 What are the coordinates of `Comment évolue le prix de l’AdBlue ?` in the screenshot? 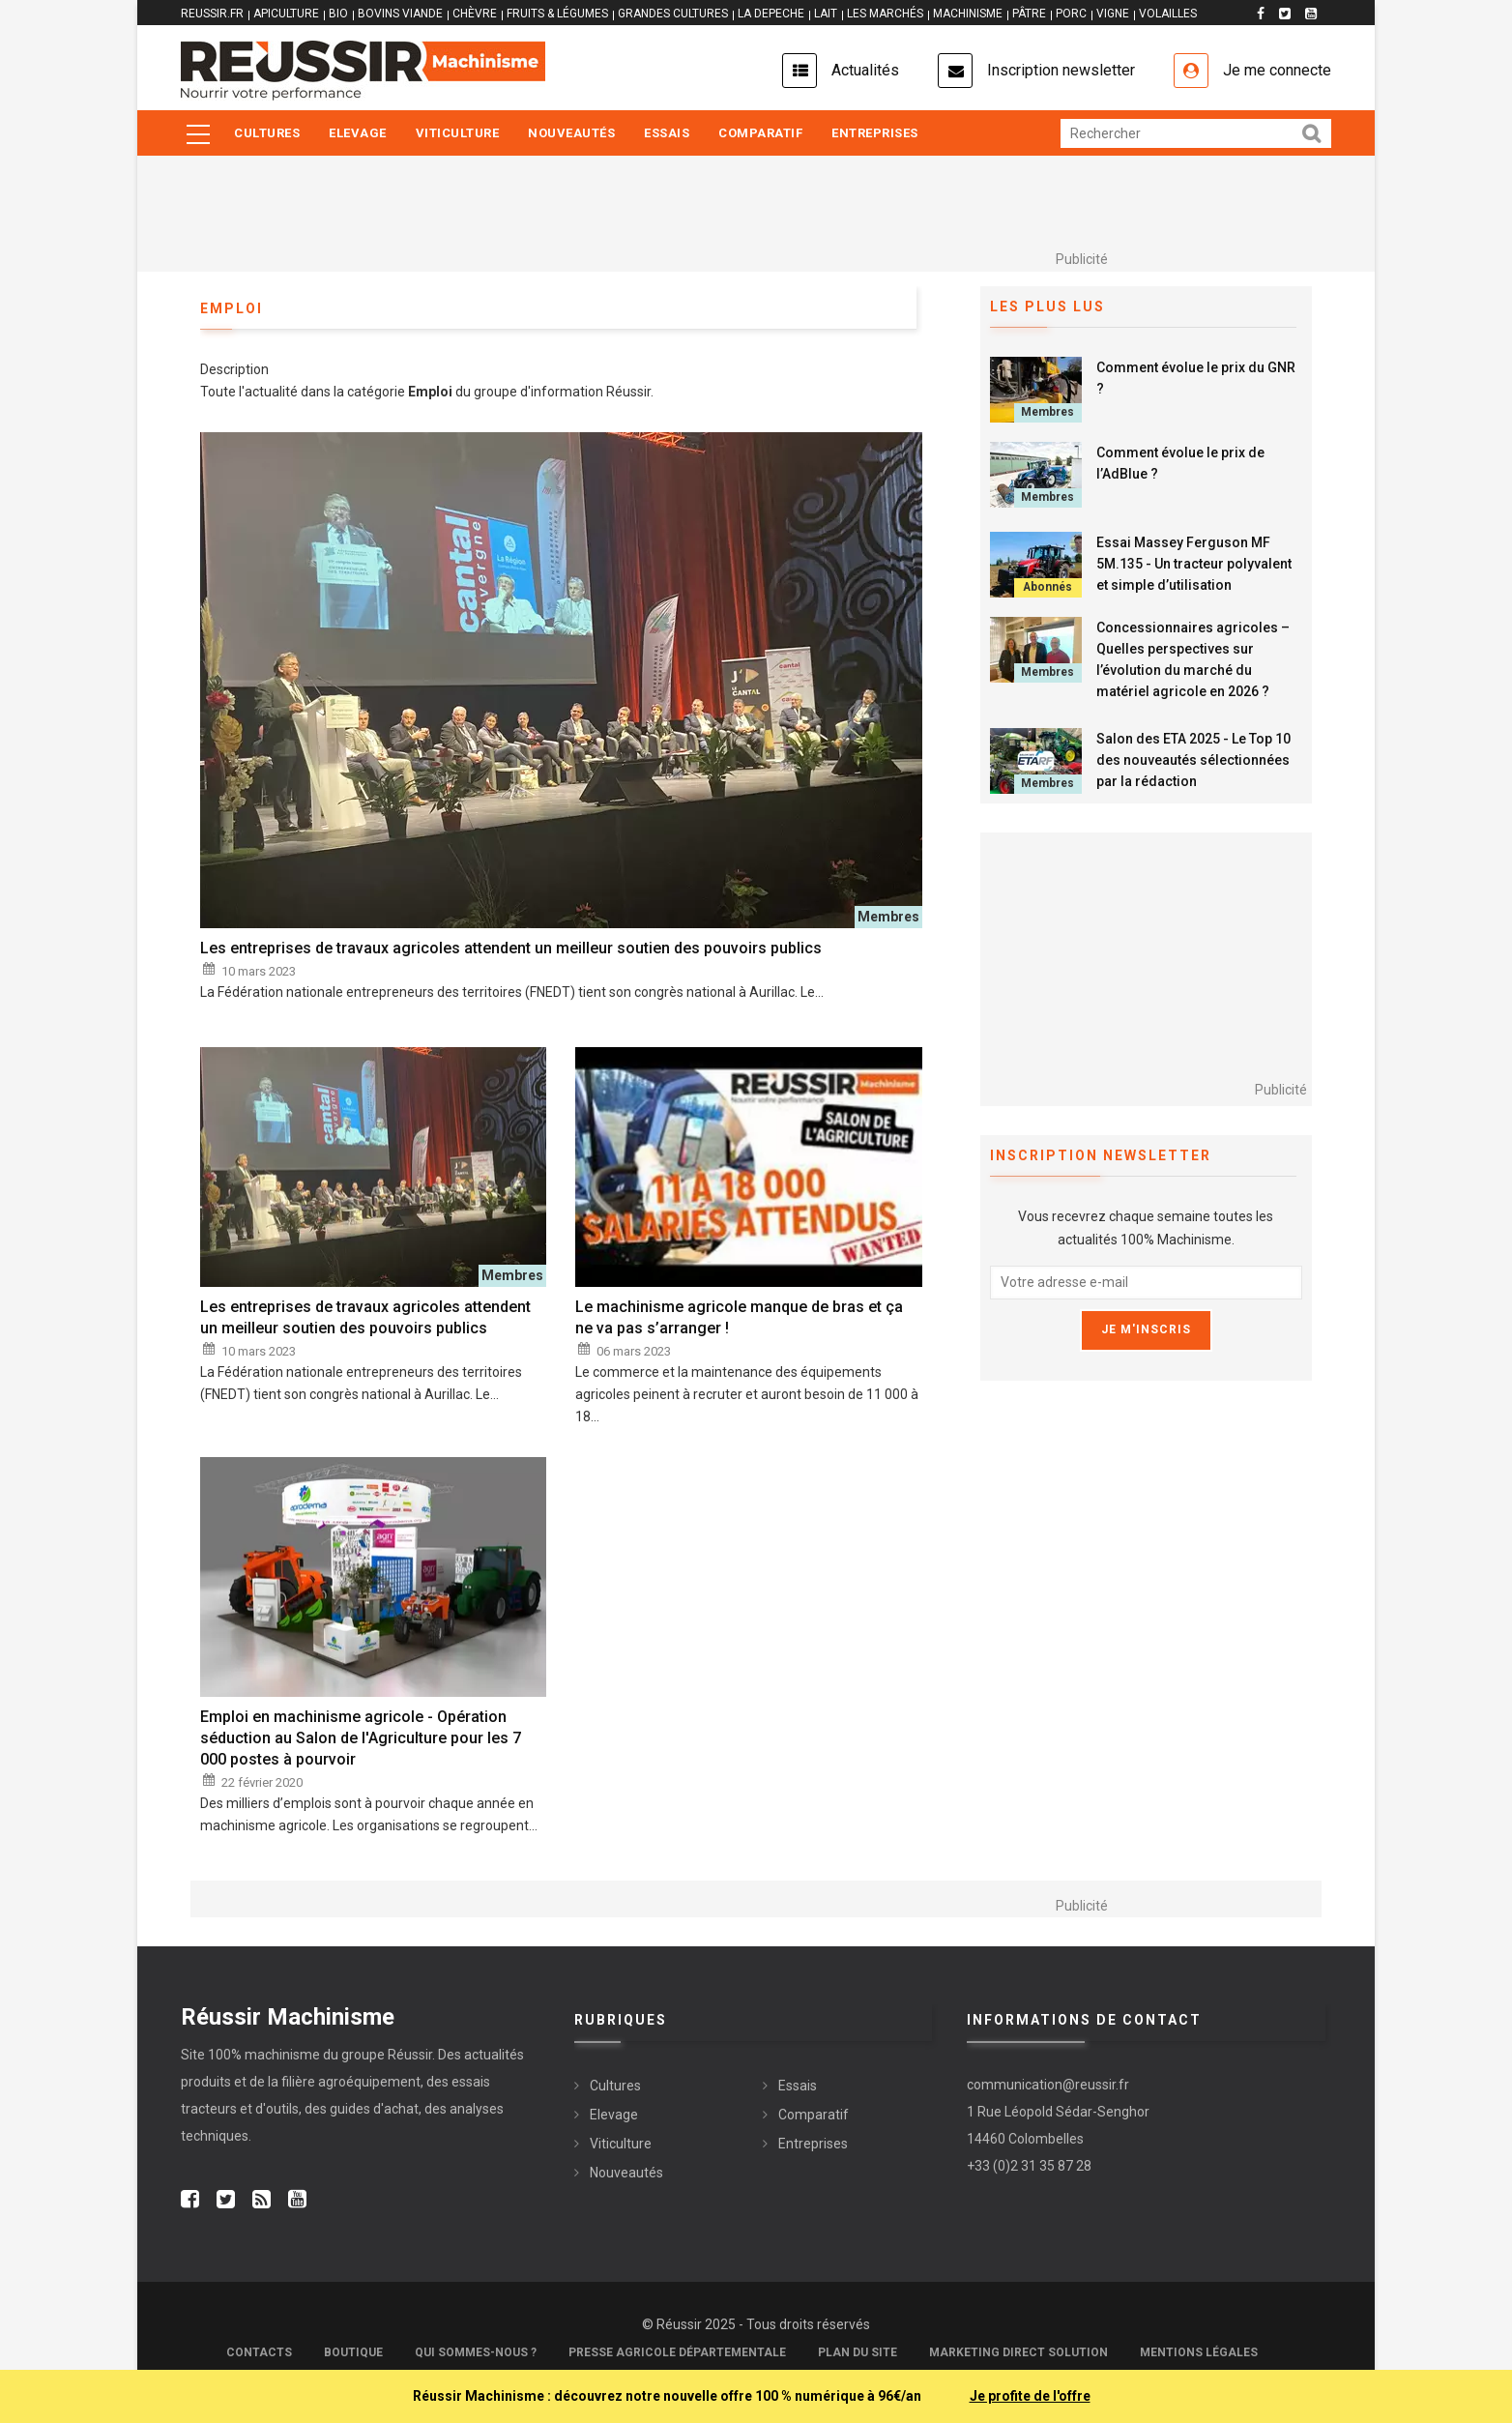 It's located at (1180, 463).